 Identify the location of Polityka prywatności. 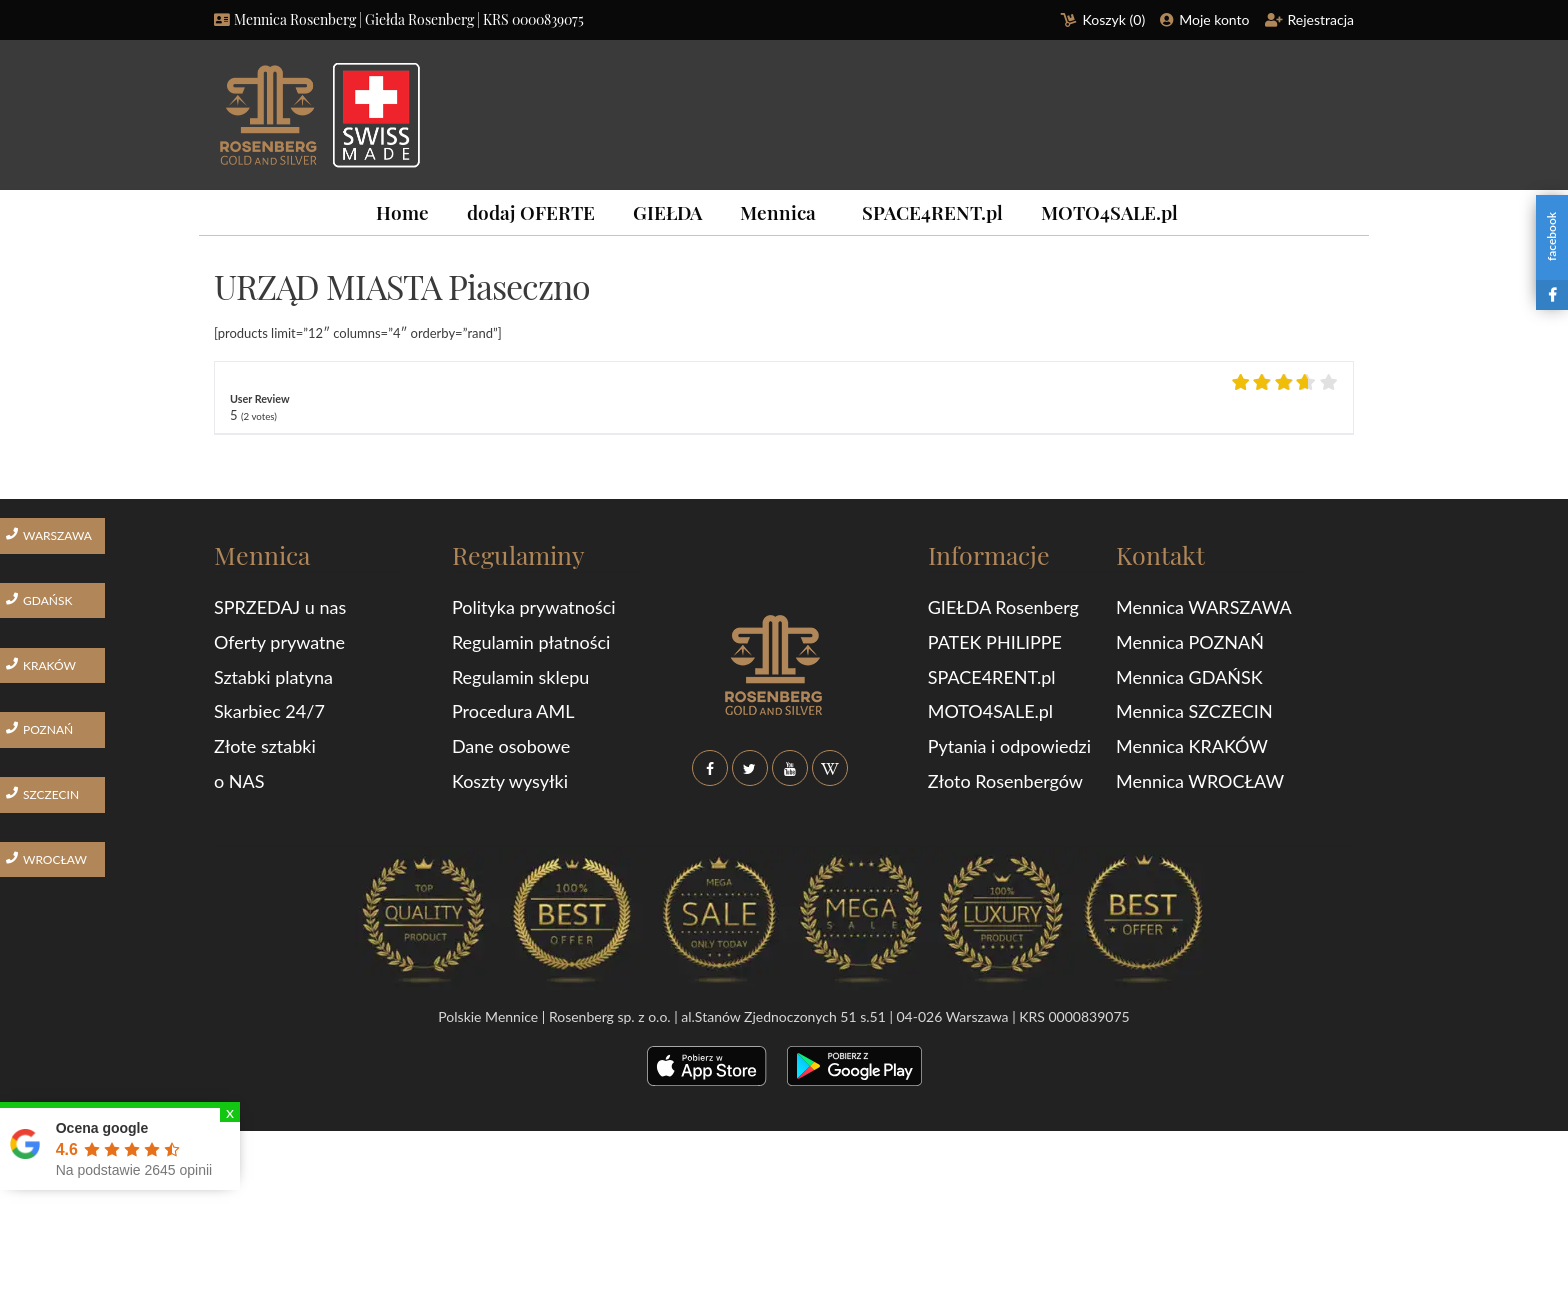
(534, 607).